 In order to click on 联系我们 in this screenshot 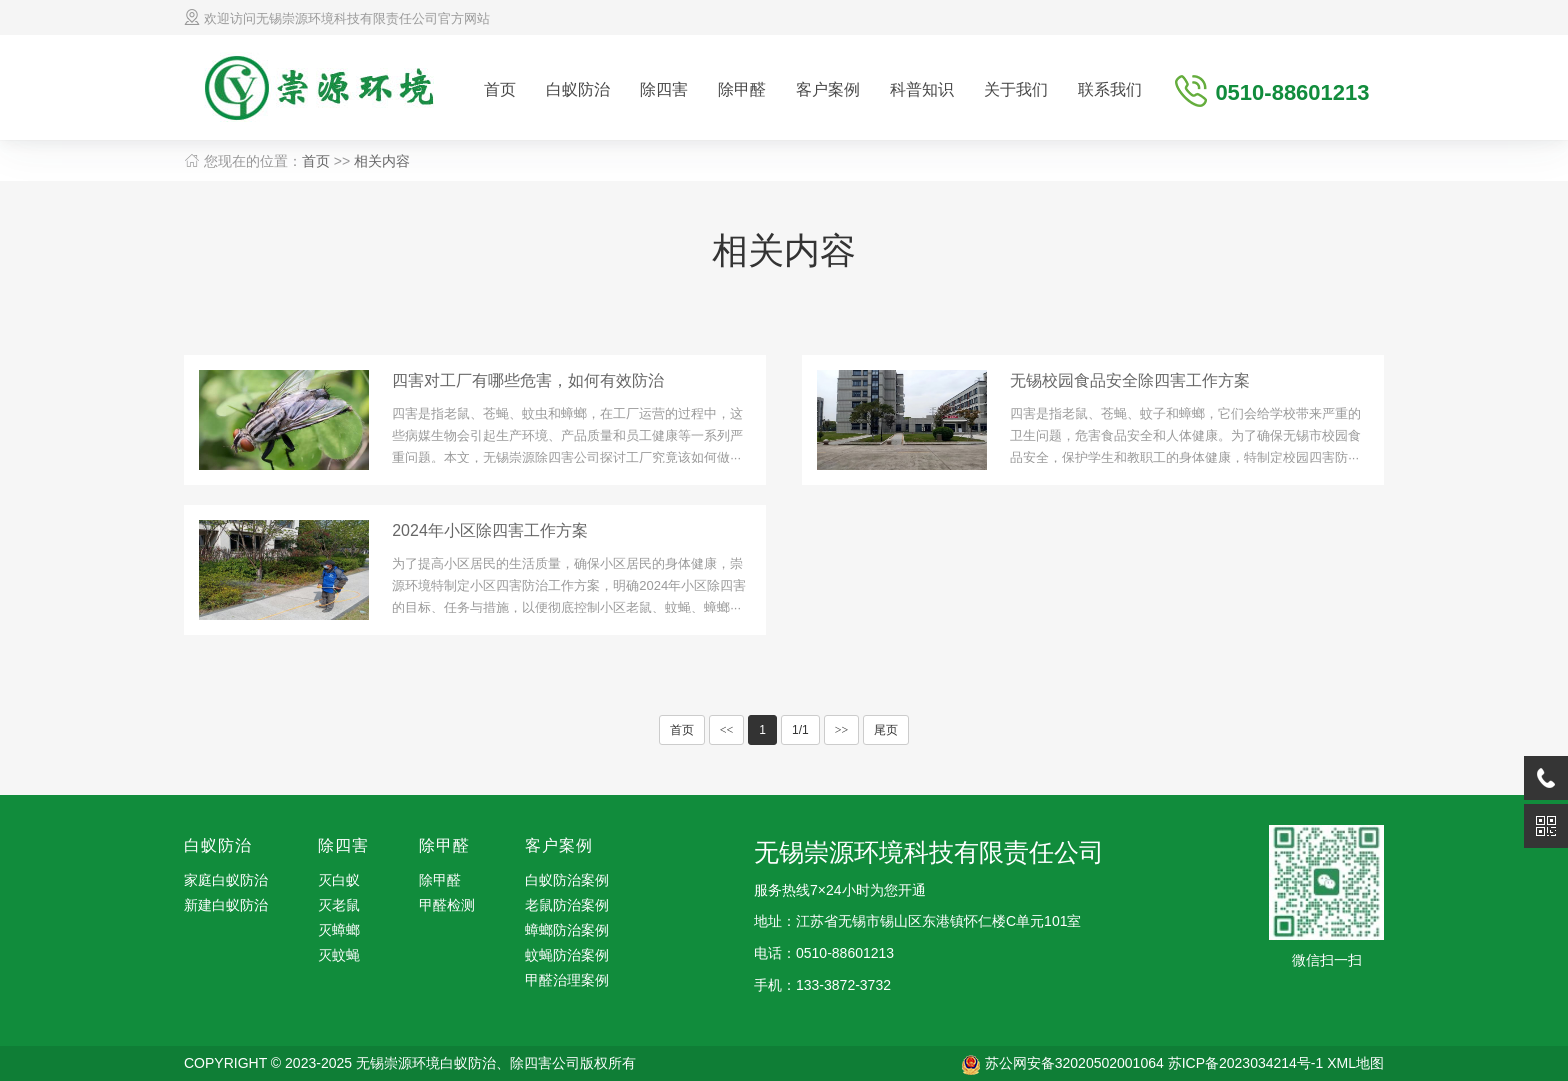, I will do `click(1110, 89)`.